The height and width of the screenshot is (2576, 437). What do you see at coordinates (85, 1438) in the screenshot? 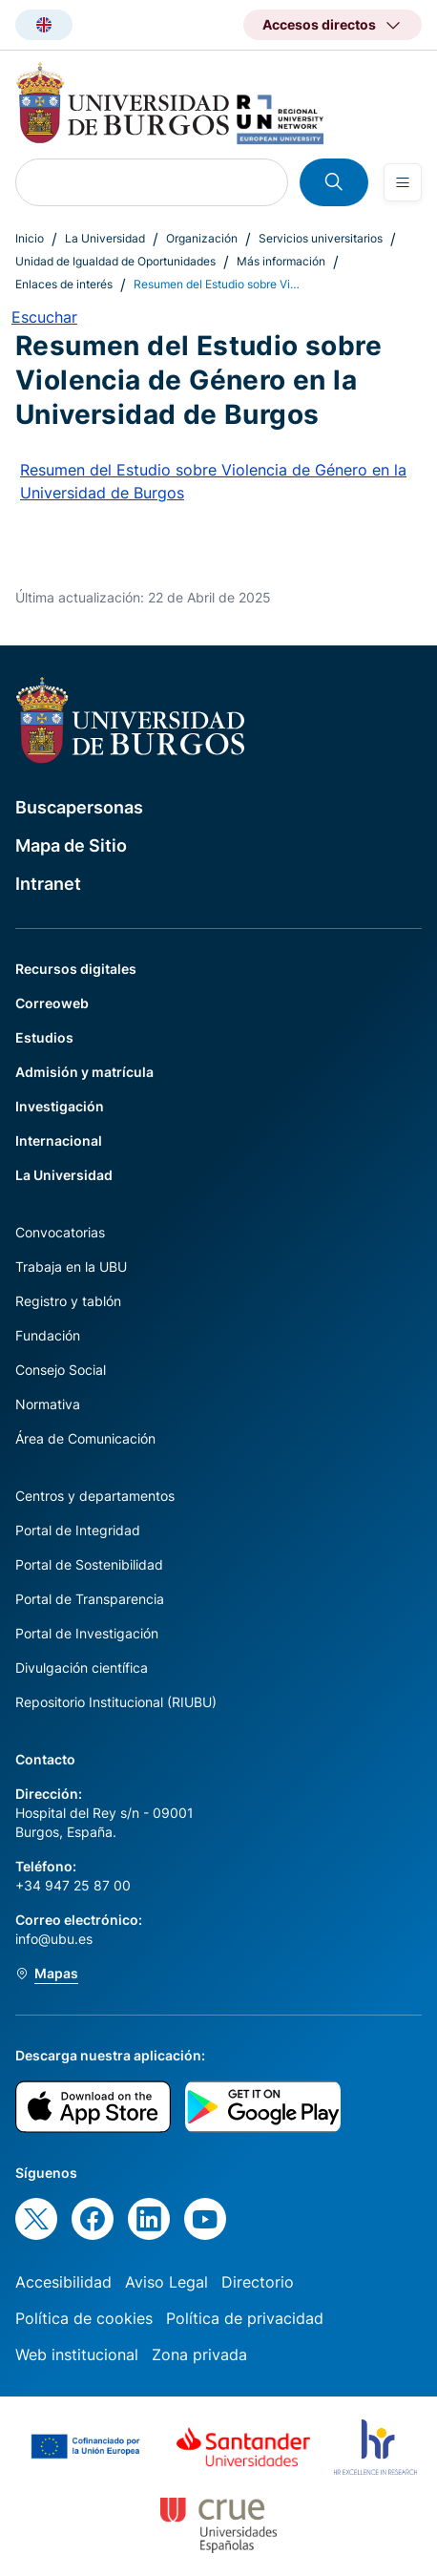
I see `Área de Comunicación` at bounding box center [85, 1438].